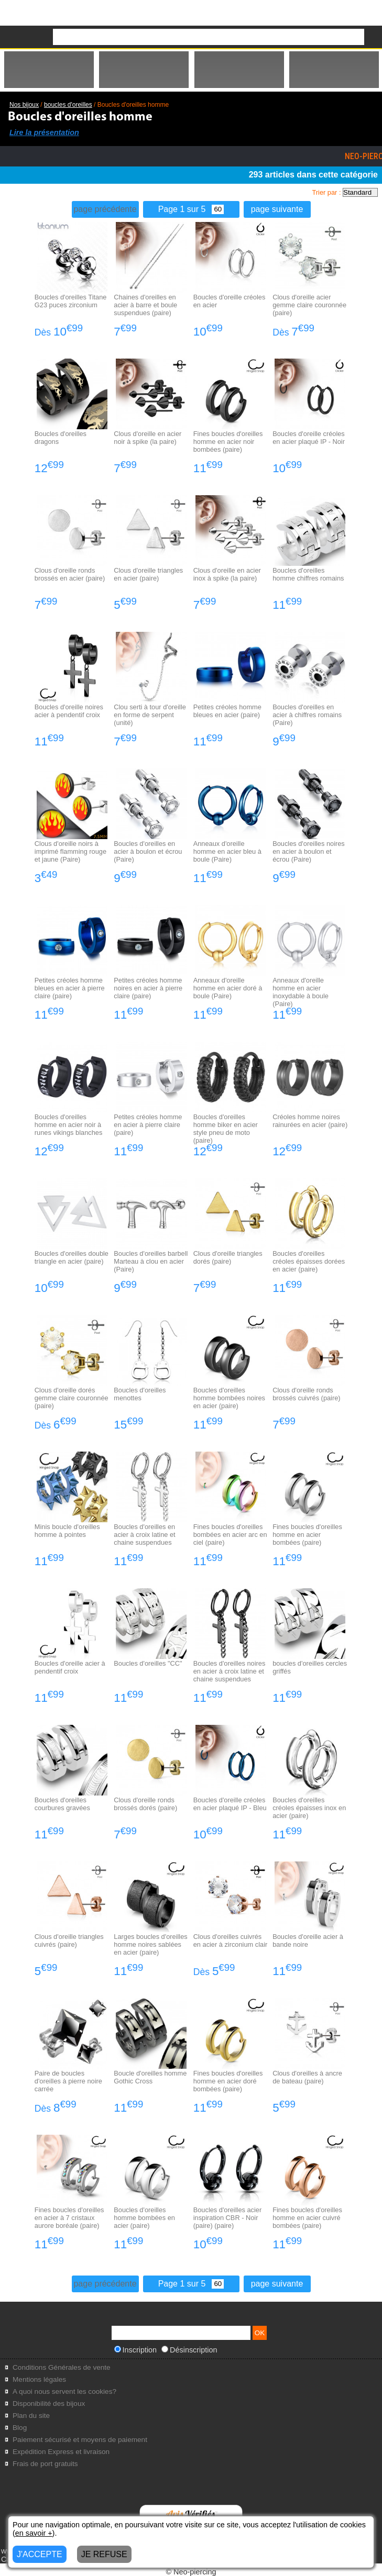 This screenshot has width=382, height=2576. I want to click on Clous d'oreille acier gemme claire couronnée (paire), so click(309, 305).